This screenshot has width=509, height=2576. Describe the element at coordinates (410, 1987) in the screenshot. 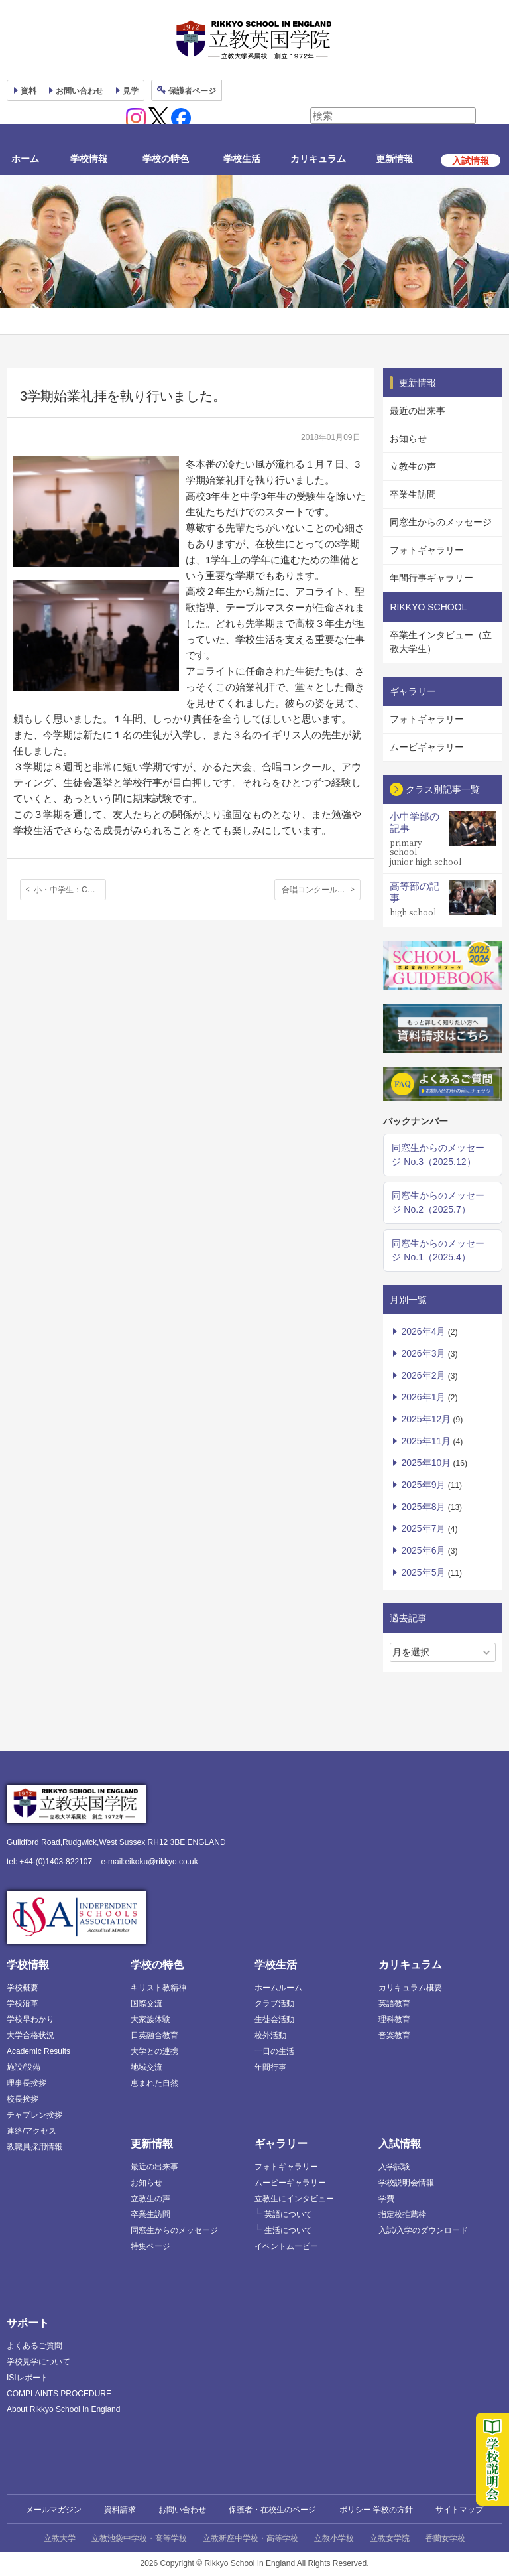

I see `カリキュラム概要` at that location.